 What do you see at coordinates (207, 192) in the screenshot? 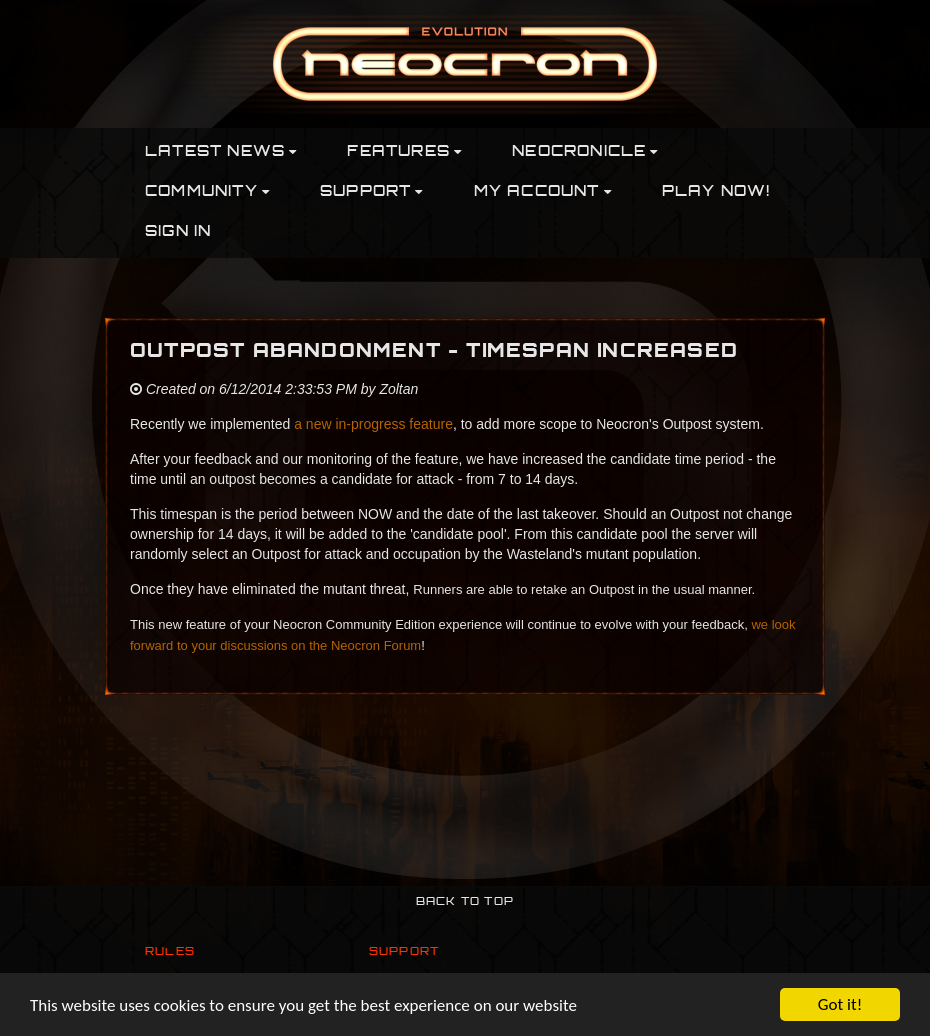
I see `Community [button]` at bounding box center [207, 192].